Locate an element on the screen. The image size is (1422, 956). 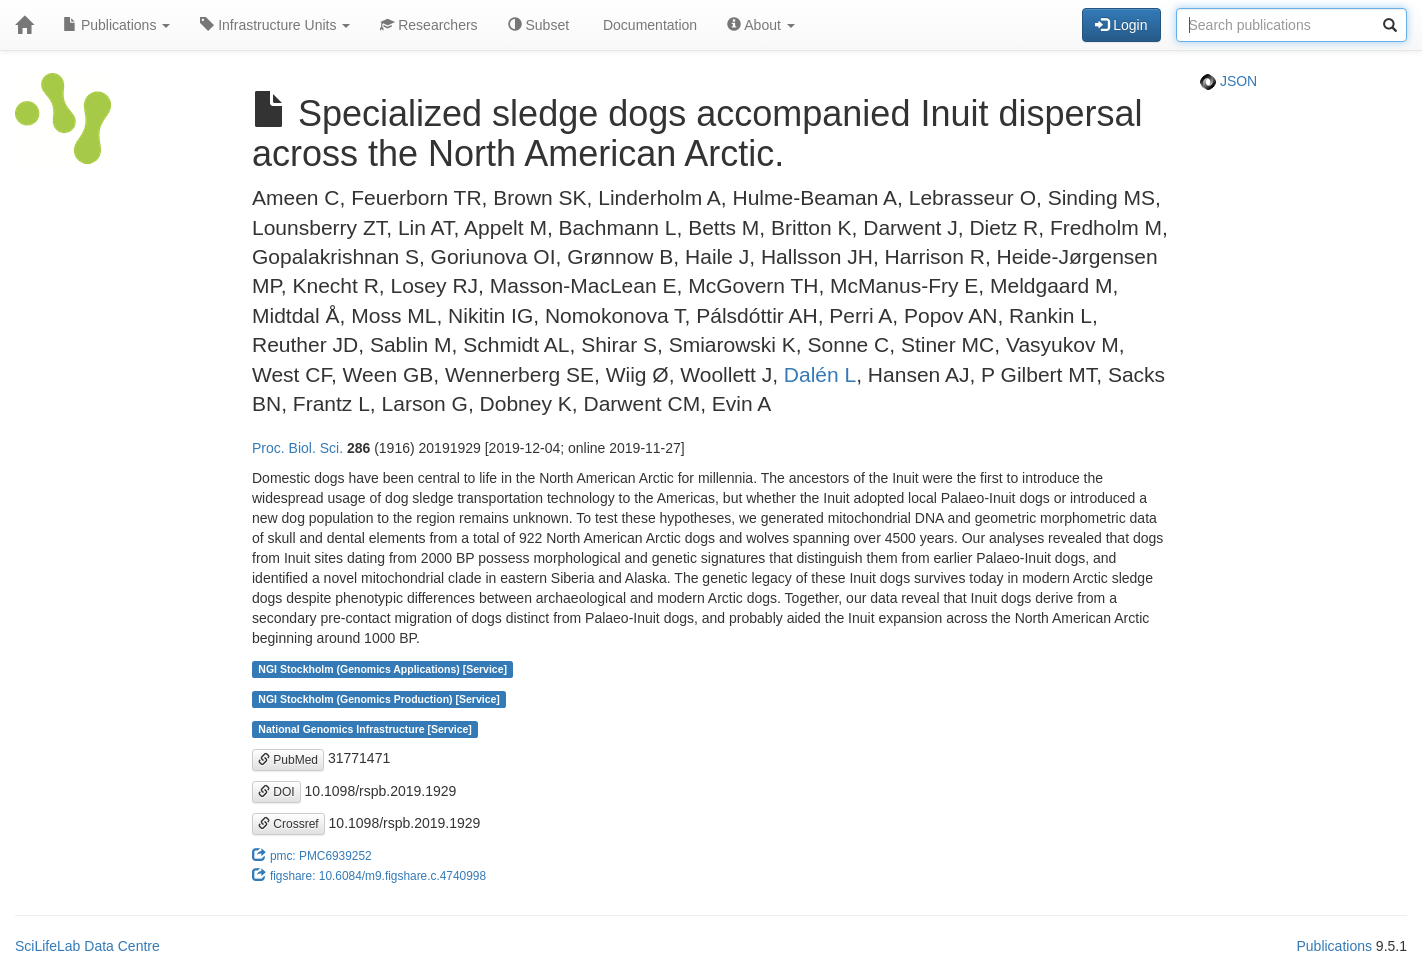
Proc. Biol. Sci. is located at coordinates (297, 448).